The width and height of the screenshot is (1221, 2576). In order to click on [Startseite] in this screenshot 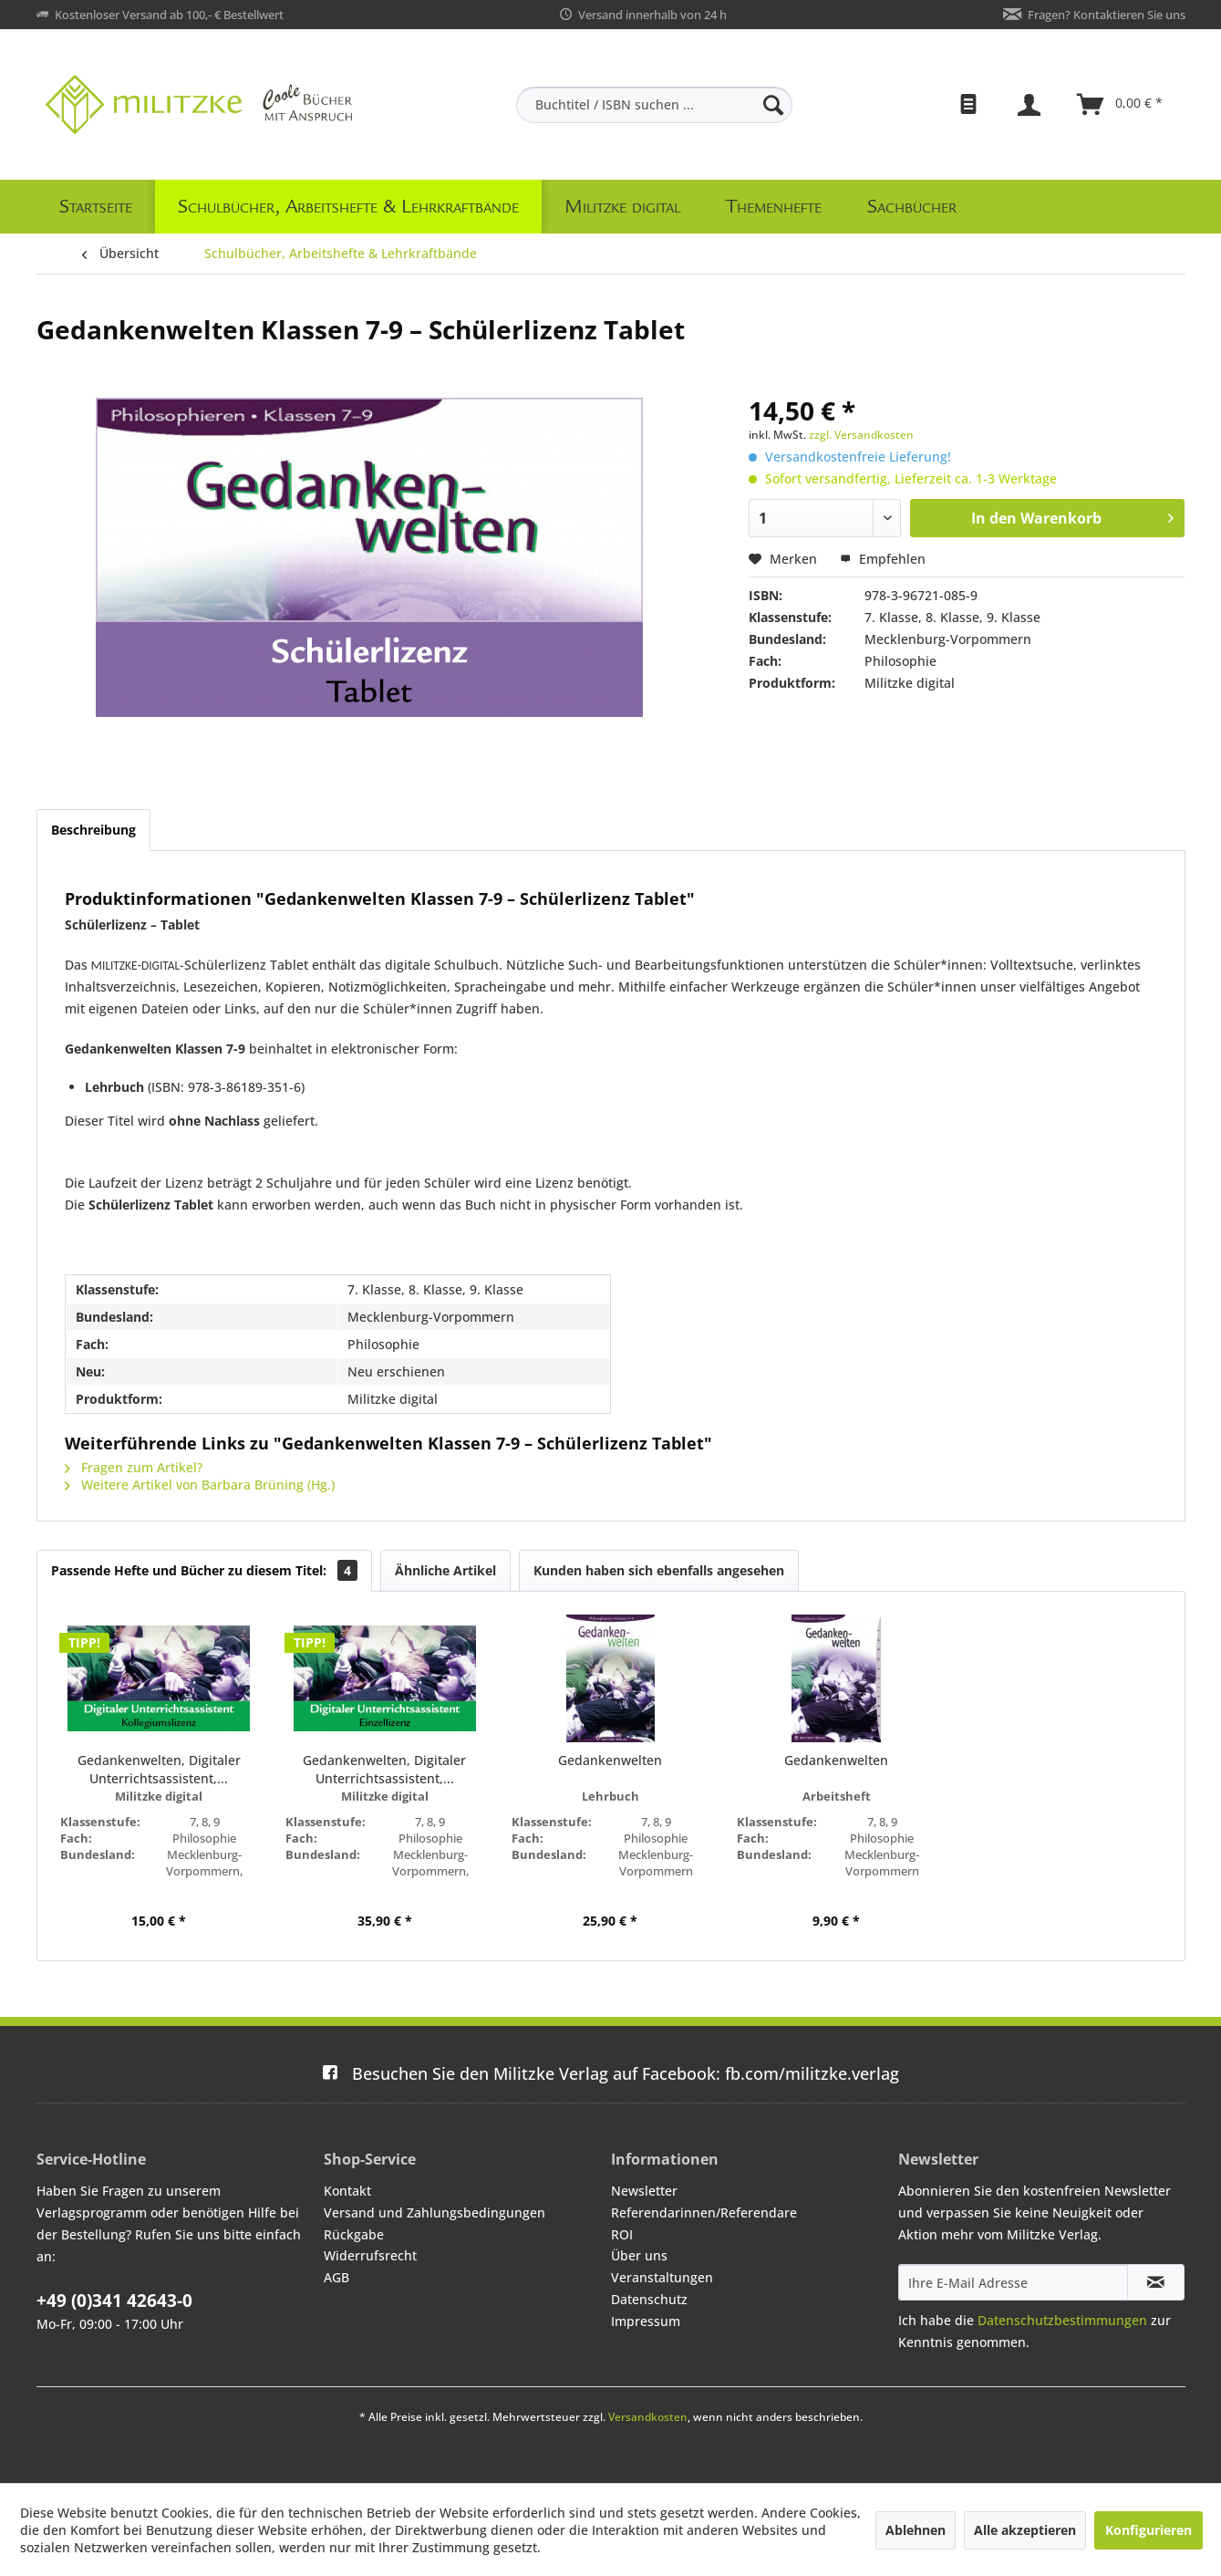, I will do `click(95, 207)`.